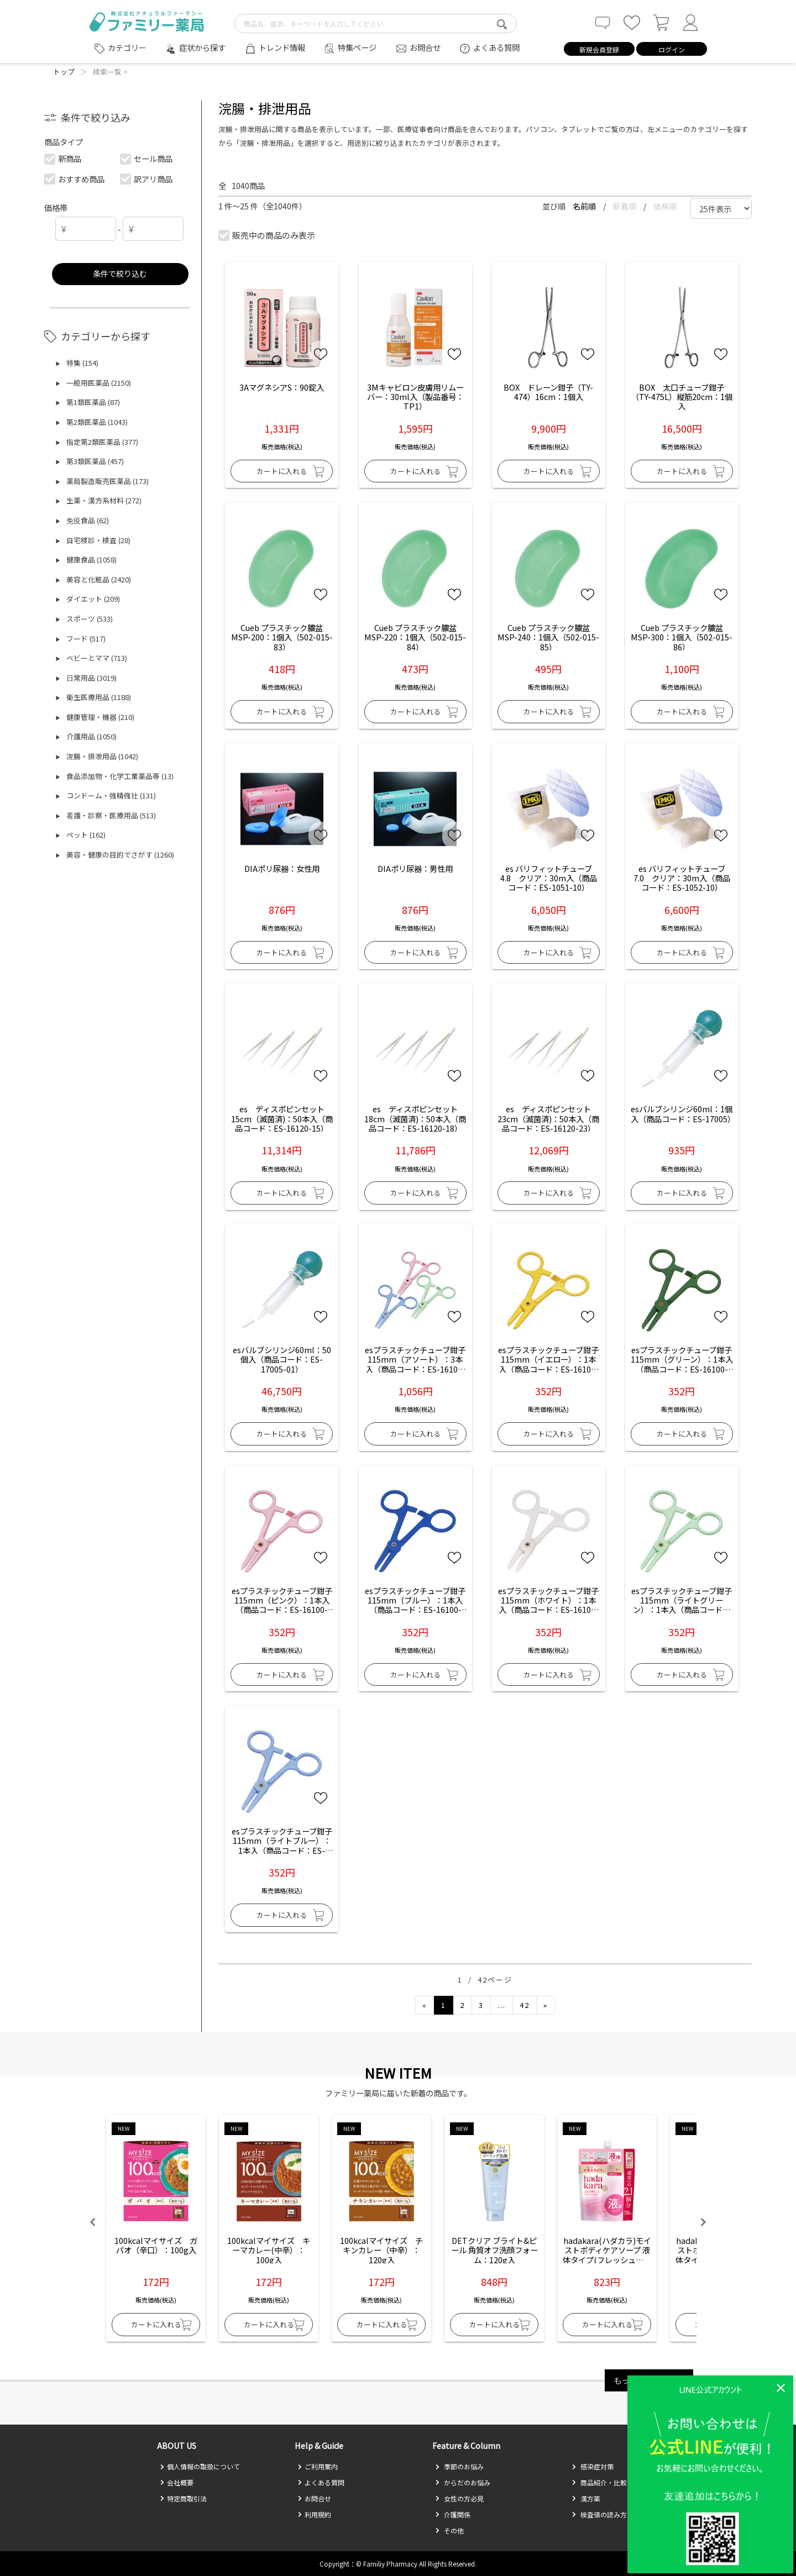 Image resolution: width=796 pixels, height=2576 pixels. What do you see at coordinates (599, 49) in the screenshot?
I see `新規会員登録` at bounding box center [599, 49].